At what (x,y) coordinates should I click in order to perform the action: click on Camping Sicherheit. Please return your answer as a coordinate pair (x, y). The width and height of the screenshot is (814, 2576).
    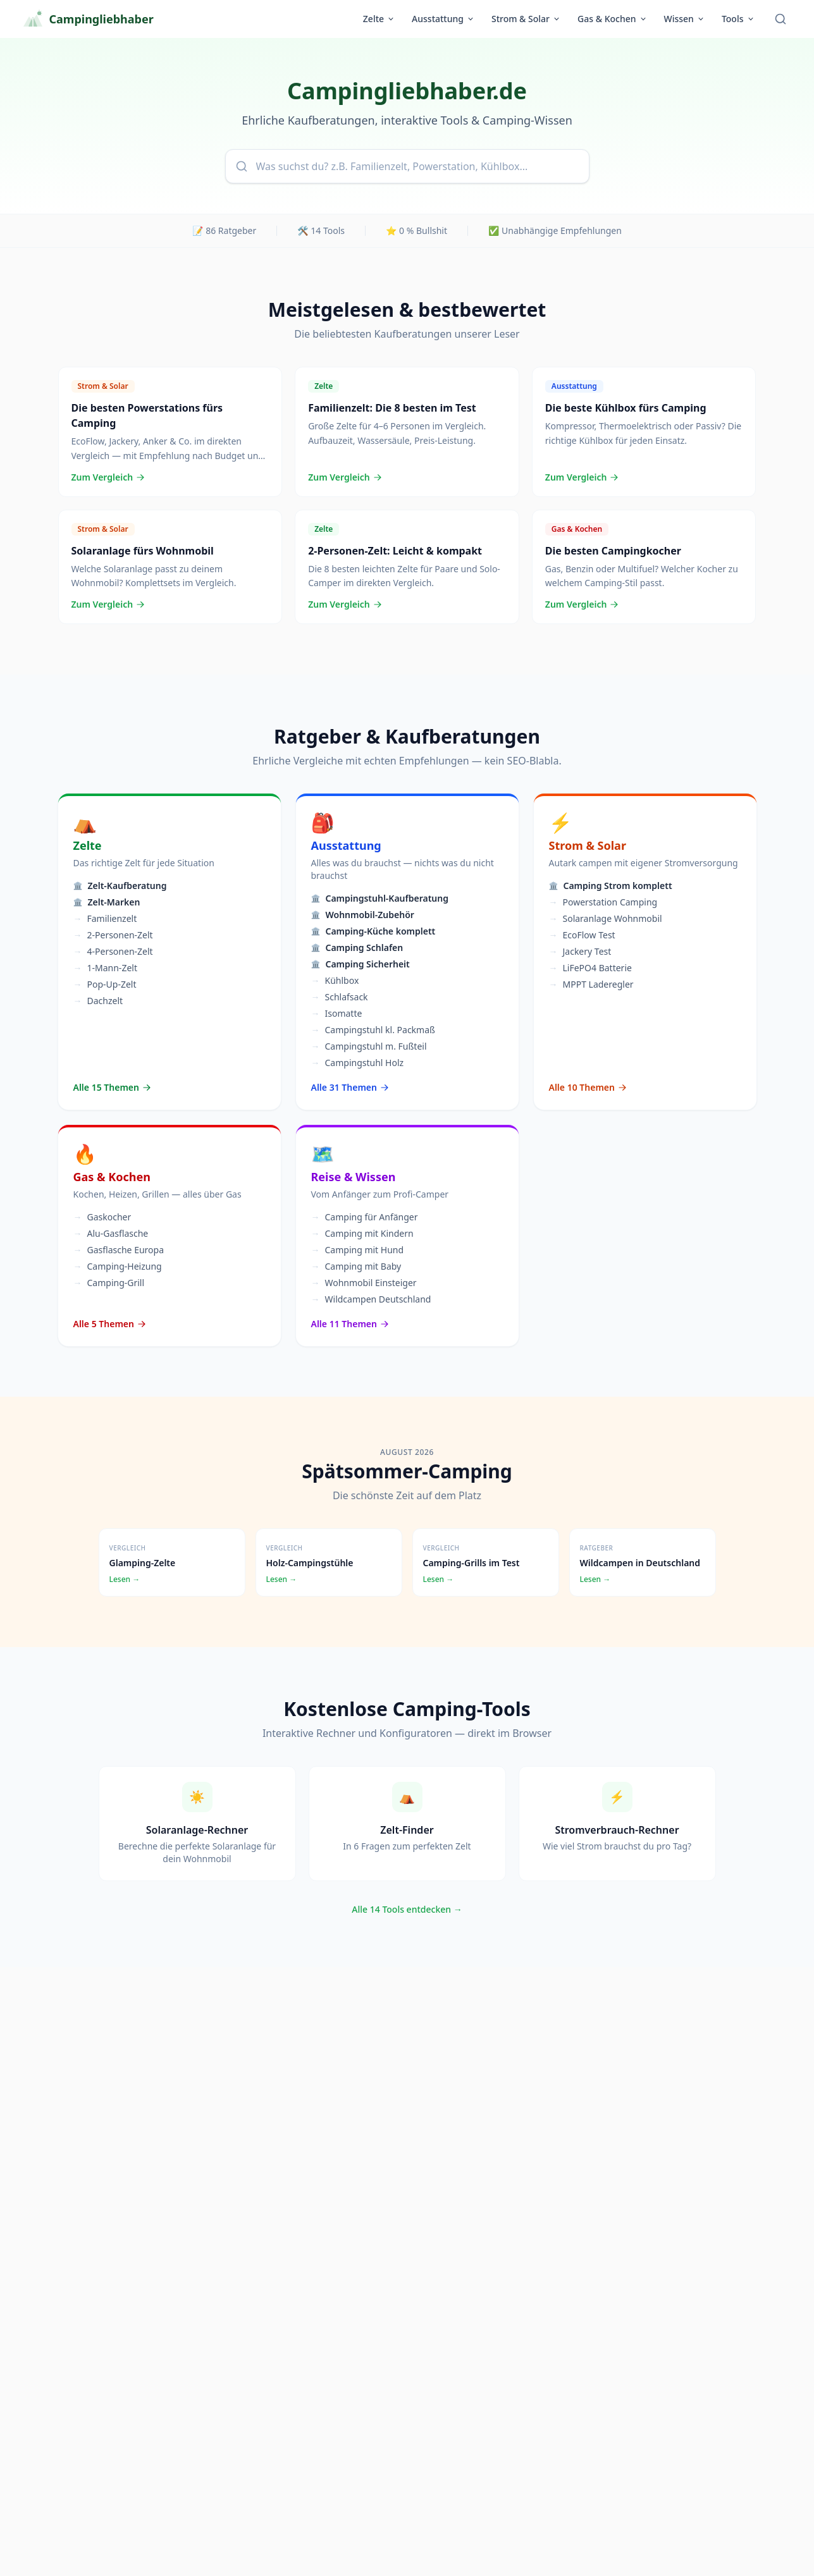
    Looking at the image, I should click on (360, 964).